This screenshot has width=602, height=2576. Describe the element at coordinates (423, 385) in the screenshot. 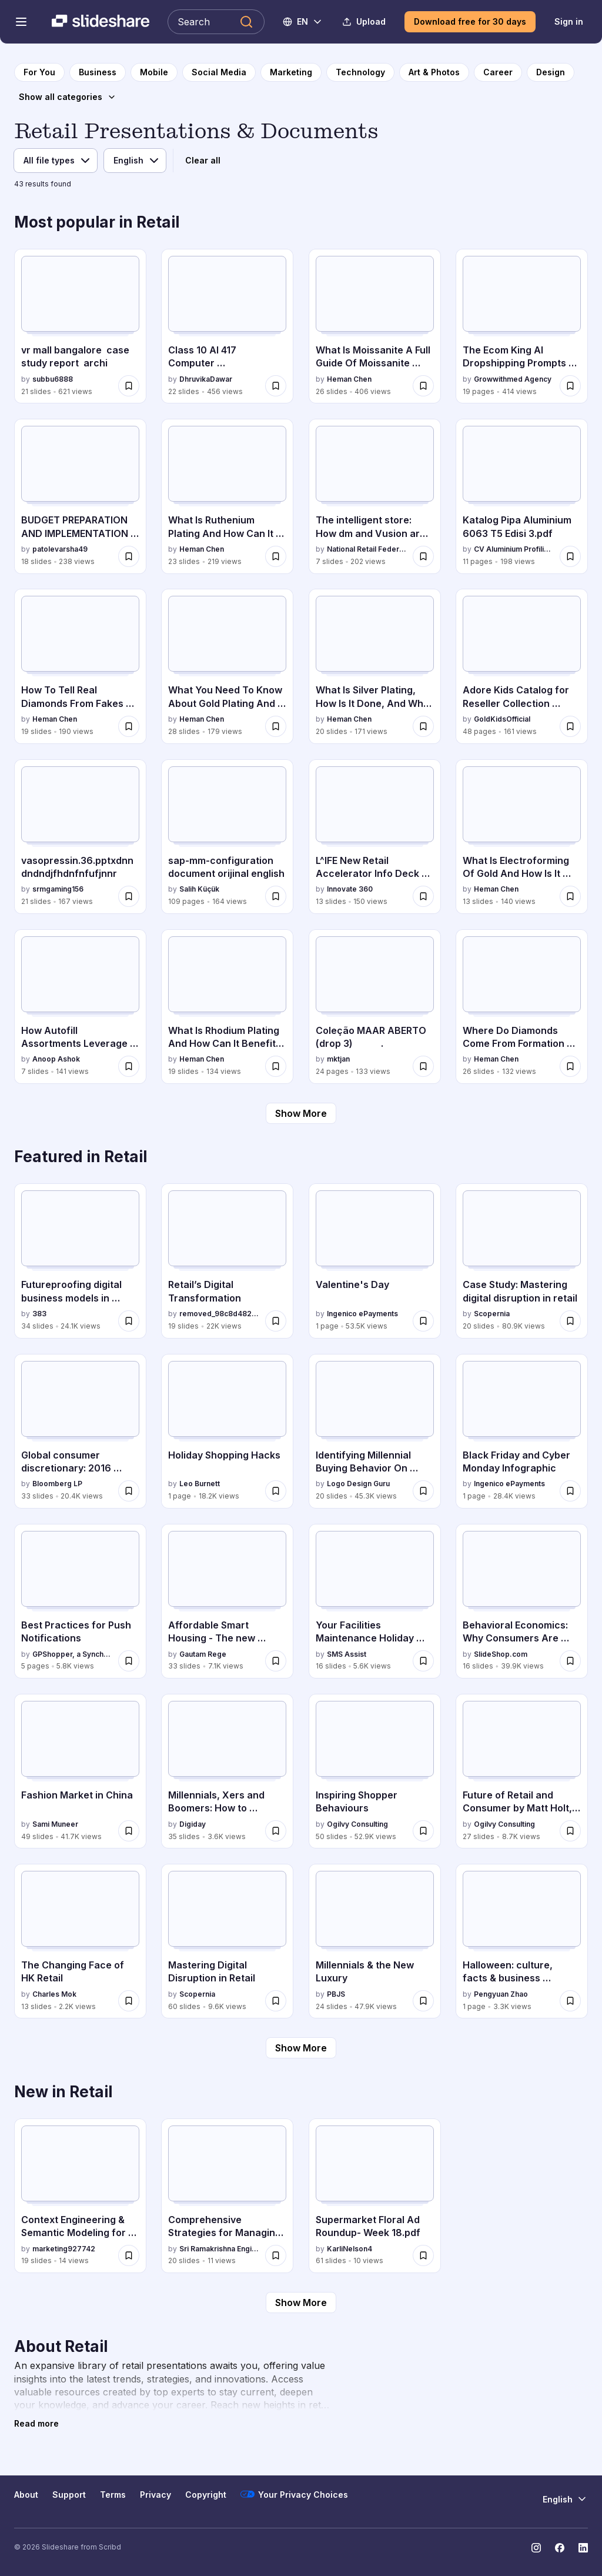

I see `[Save What Is Moissanite A Full Guide Of Moissanite Used In Jewelry.pptx for later]` at that location.